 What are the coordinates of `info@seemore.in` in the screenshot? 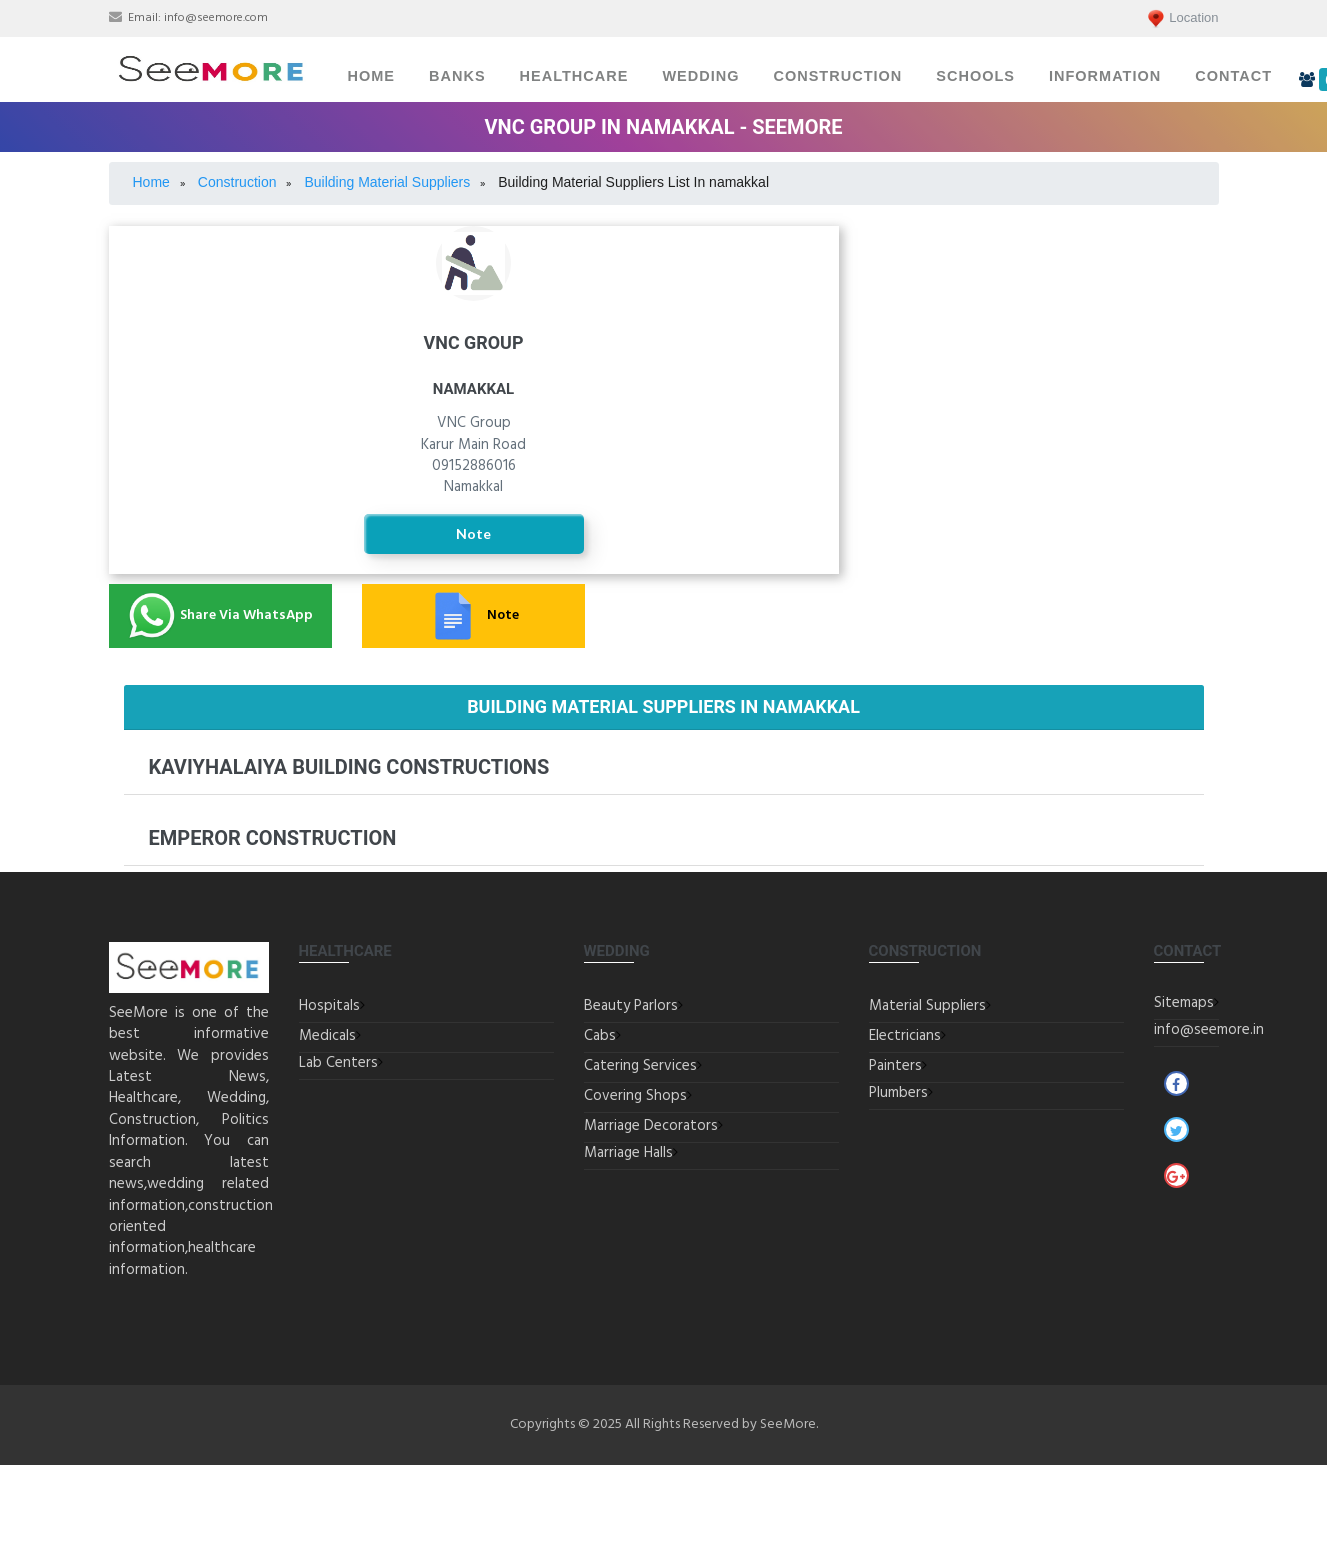 It's located at (1209, 1030).